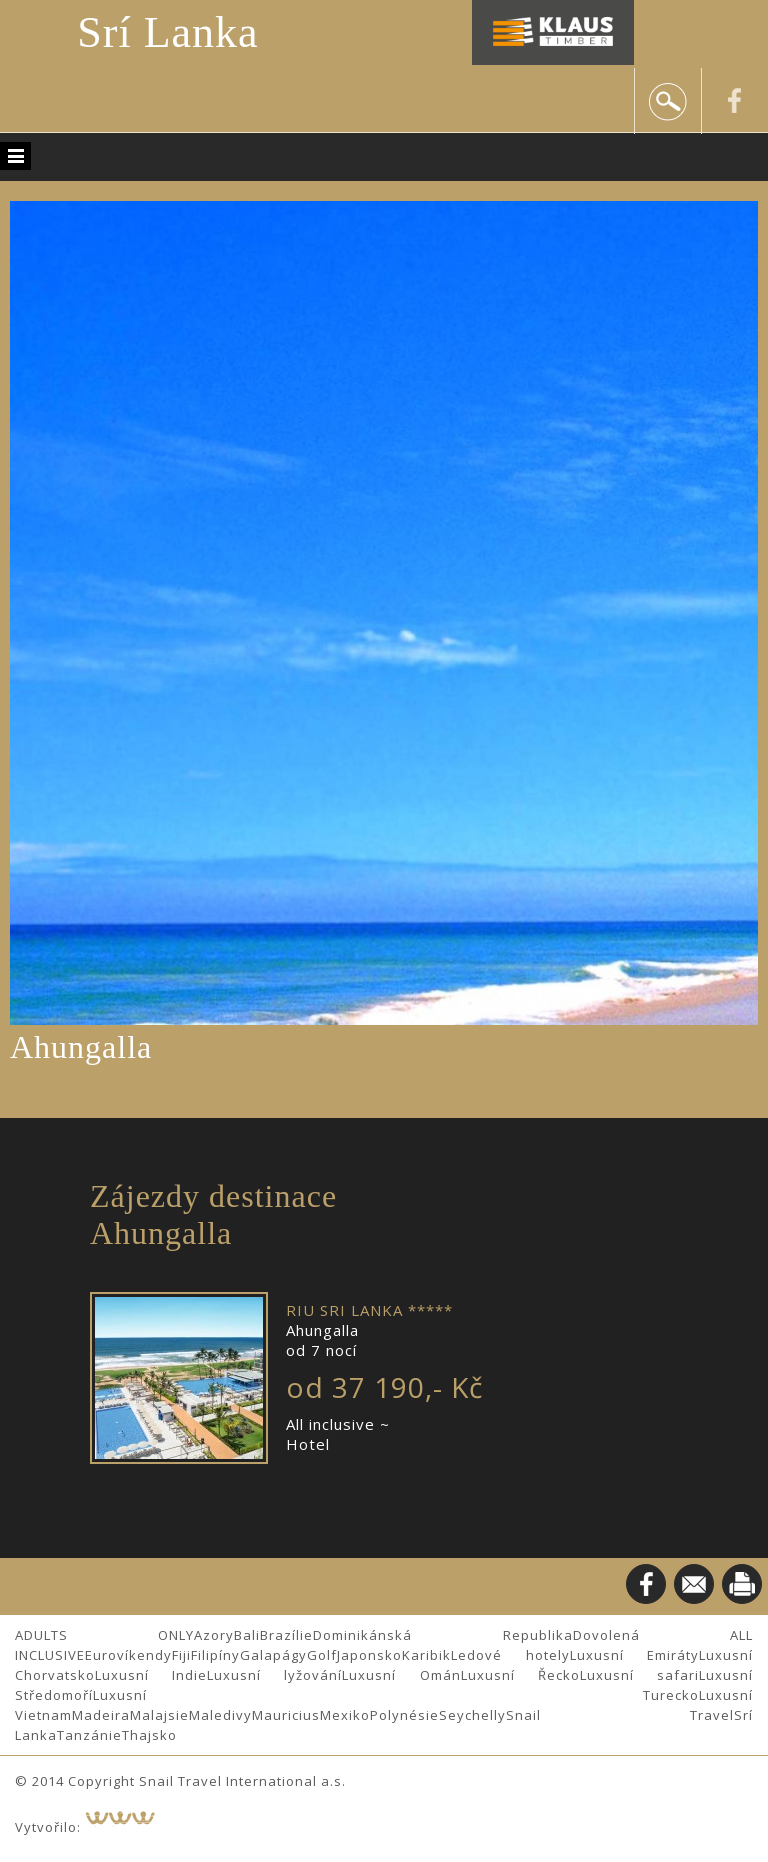  Describe the element at coordinates (247, 1635) in the screenshot. I see `Bali` at that location.